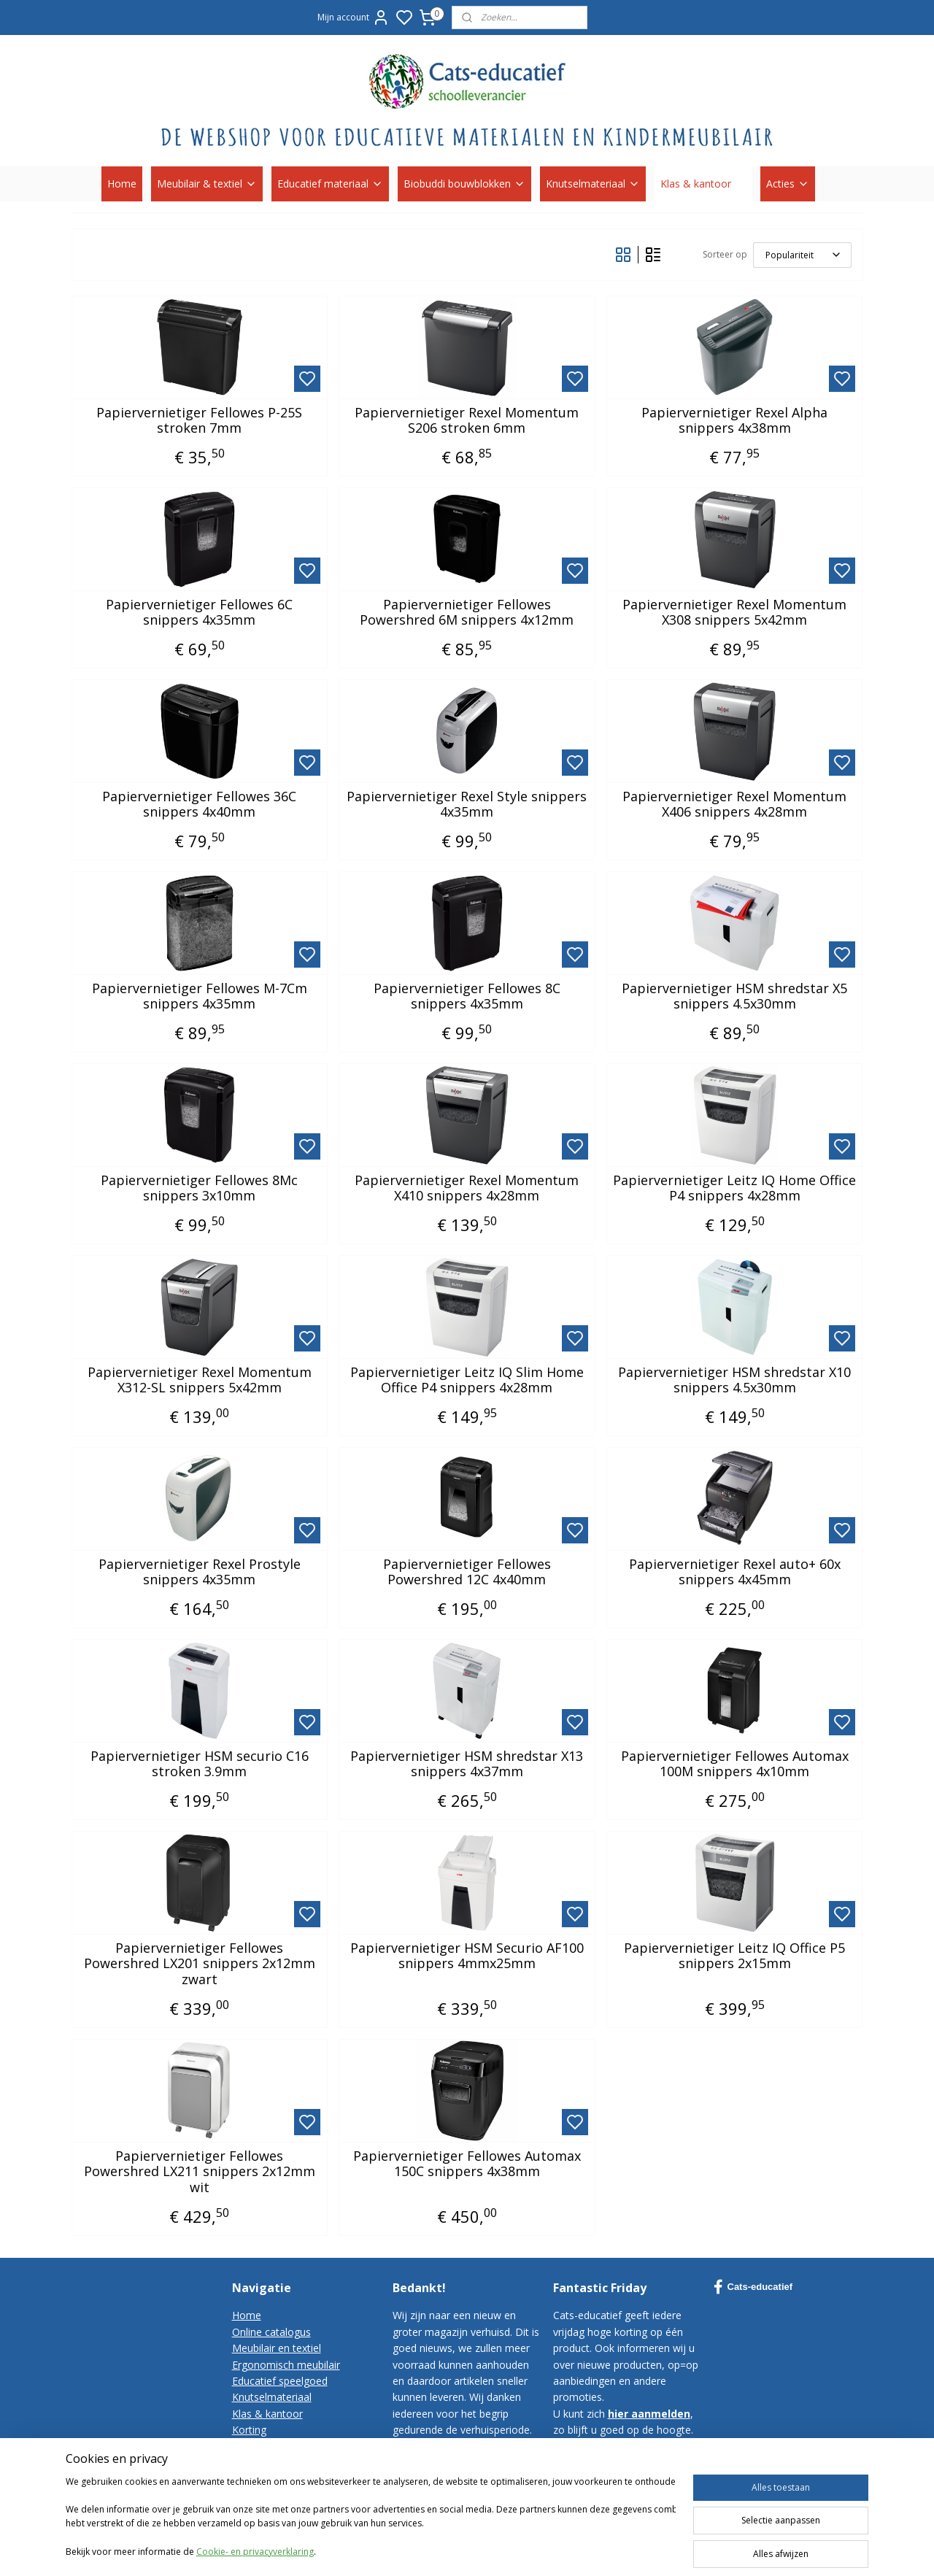  Describe the element at coordinates (249, 2430) in the screenshot. I see `Korting` at that location.